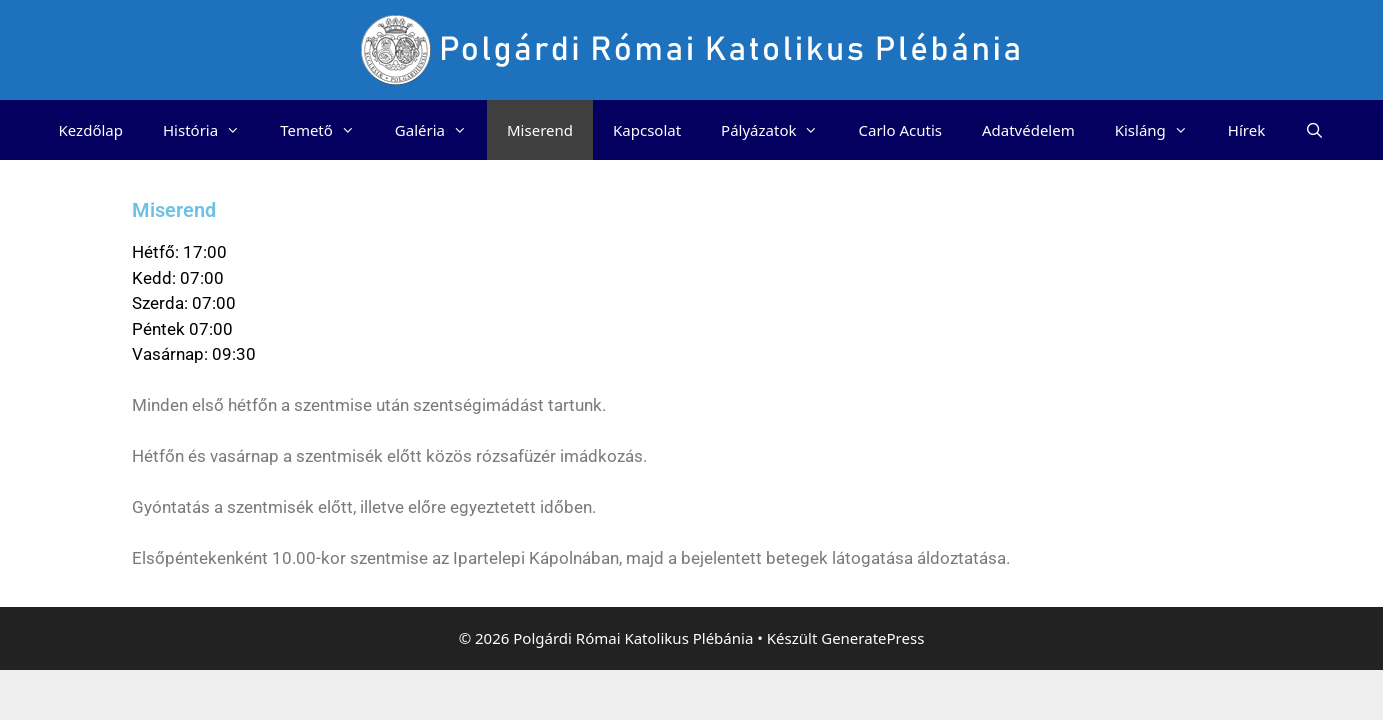 The height and width of the screenshot is (720, 1383). I want to click on Kisláng, so click(1161, 130).